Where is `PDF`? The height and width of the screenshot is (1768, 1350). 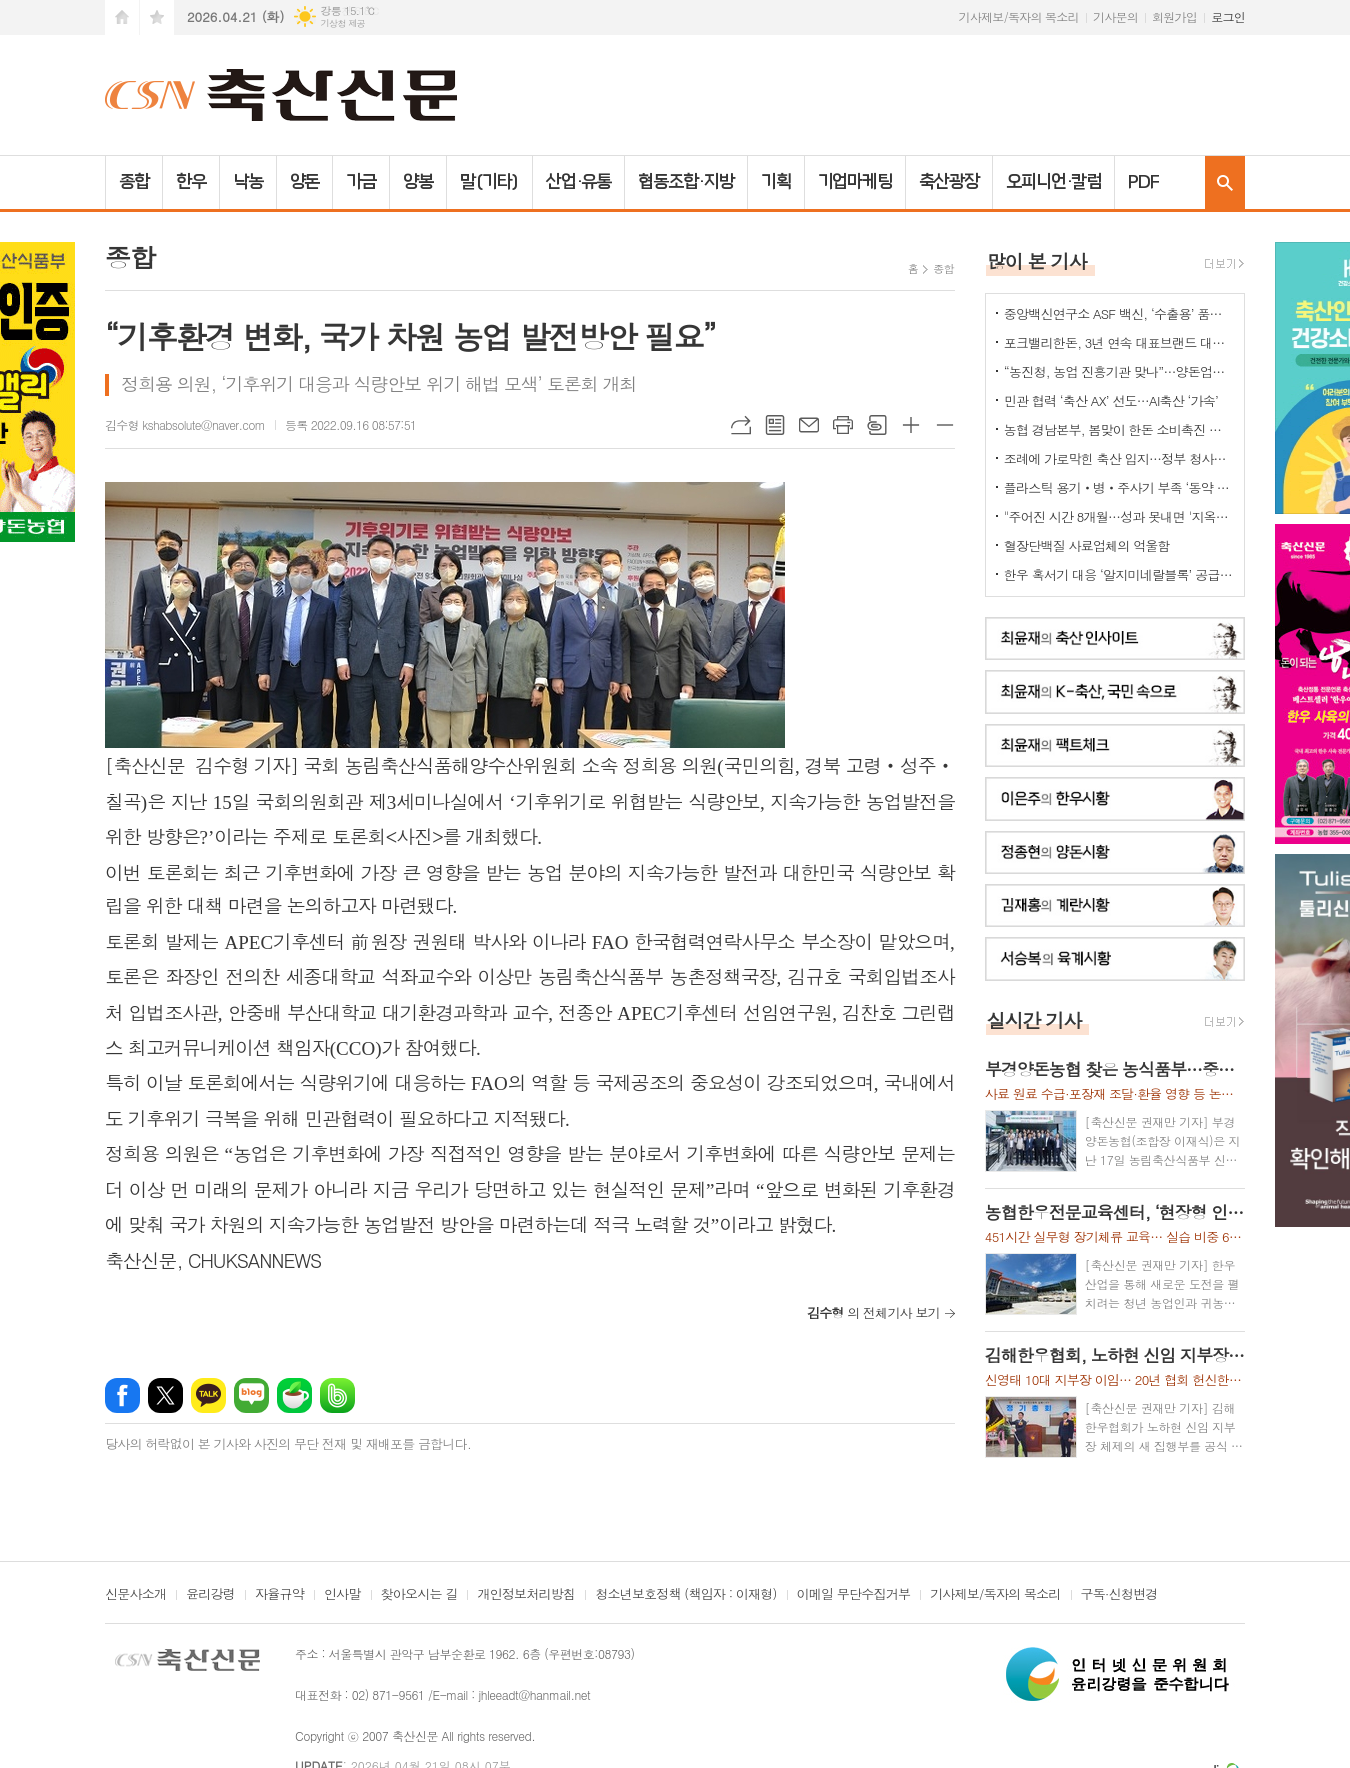
PDF is located at coordinates (1143, 182).